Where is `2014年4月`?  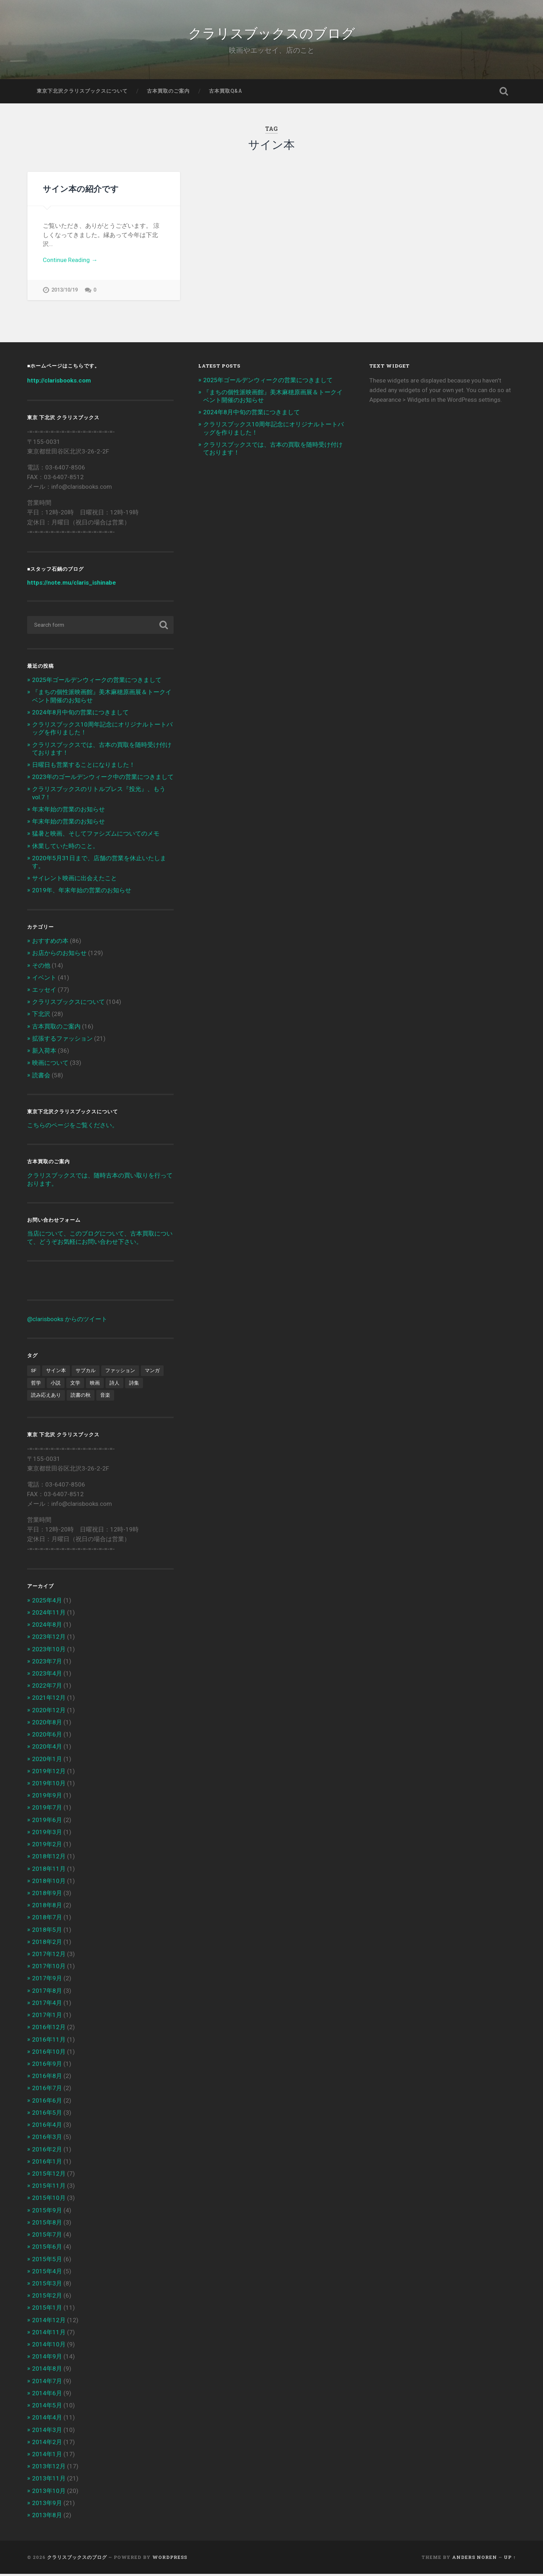 2014年4月 is located at coordinates (47, 2419).